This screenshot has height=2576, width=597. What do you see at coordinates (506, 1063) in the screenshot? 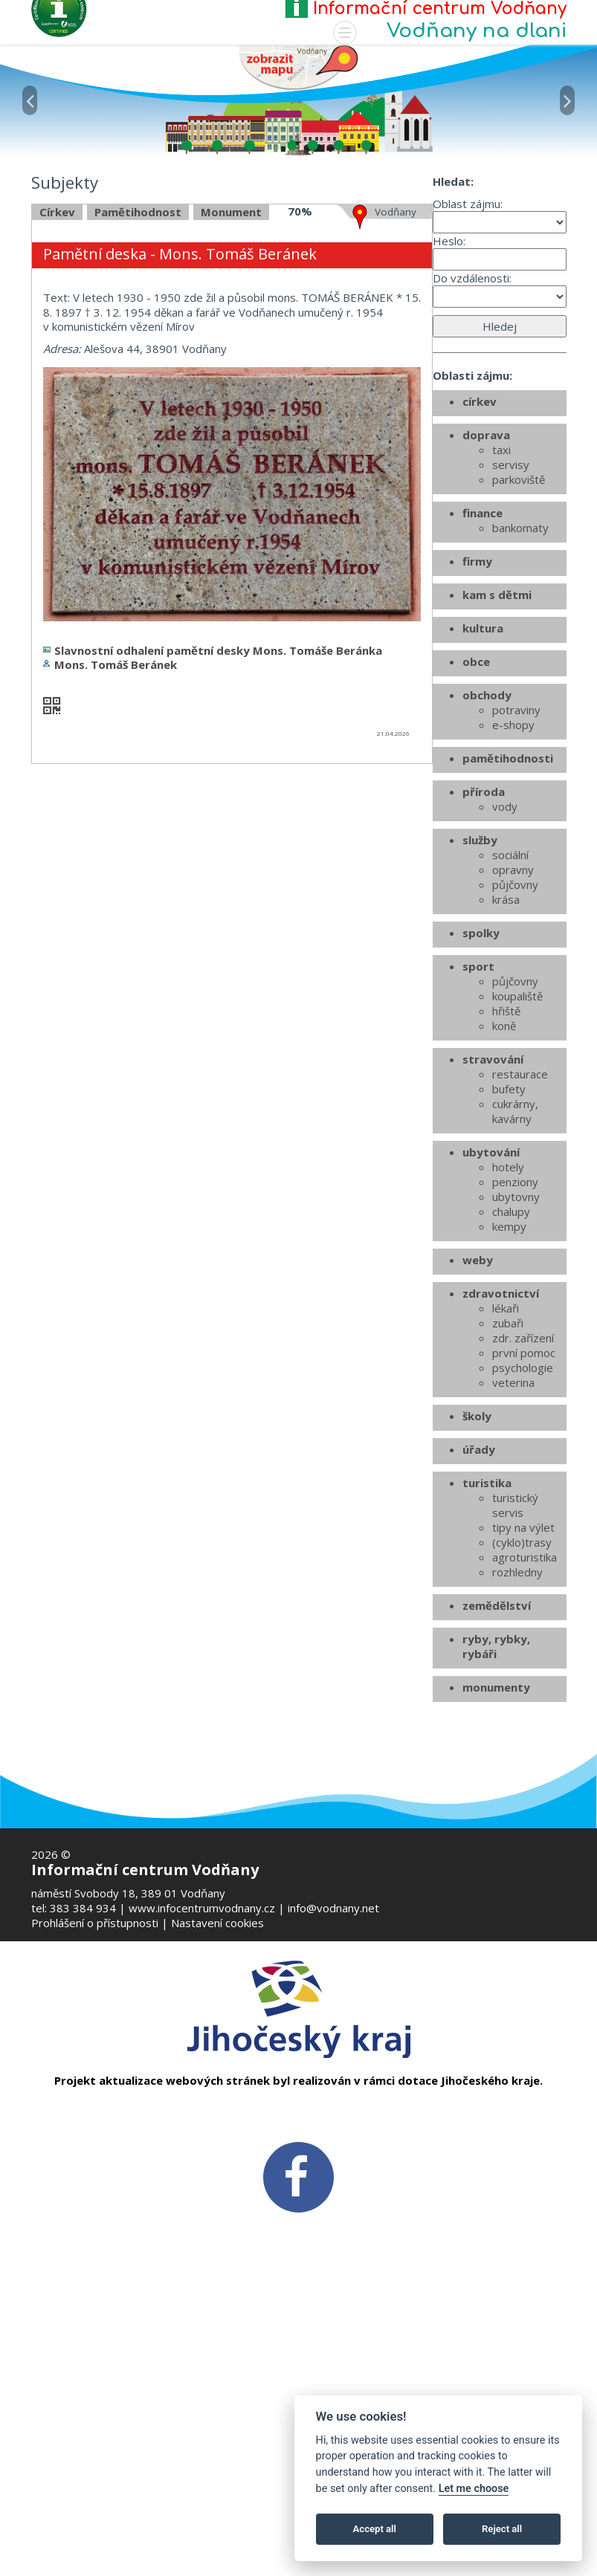
I see `krása` at bounding box center [506, 1063].